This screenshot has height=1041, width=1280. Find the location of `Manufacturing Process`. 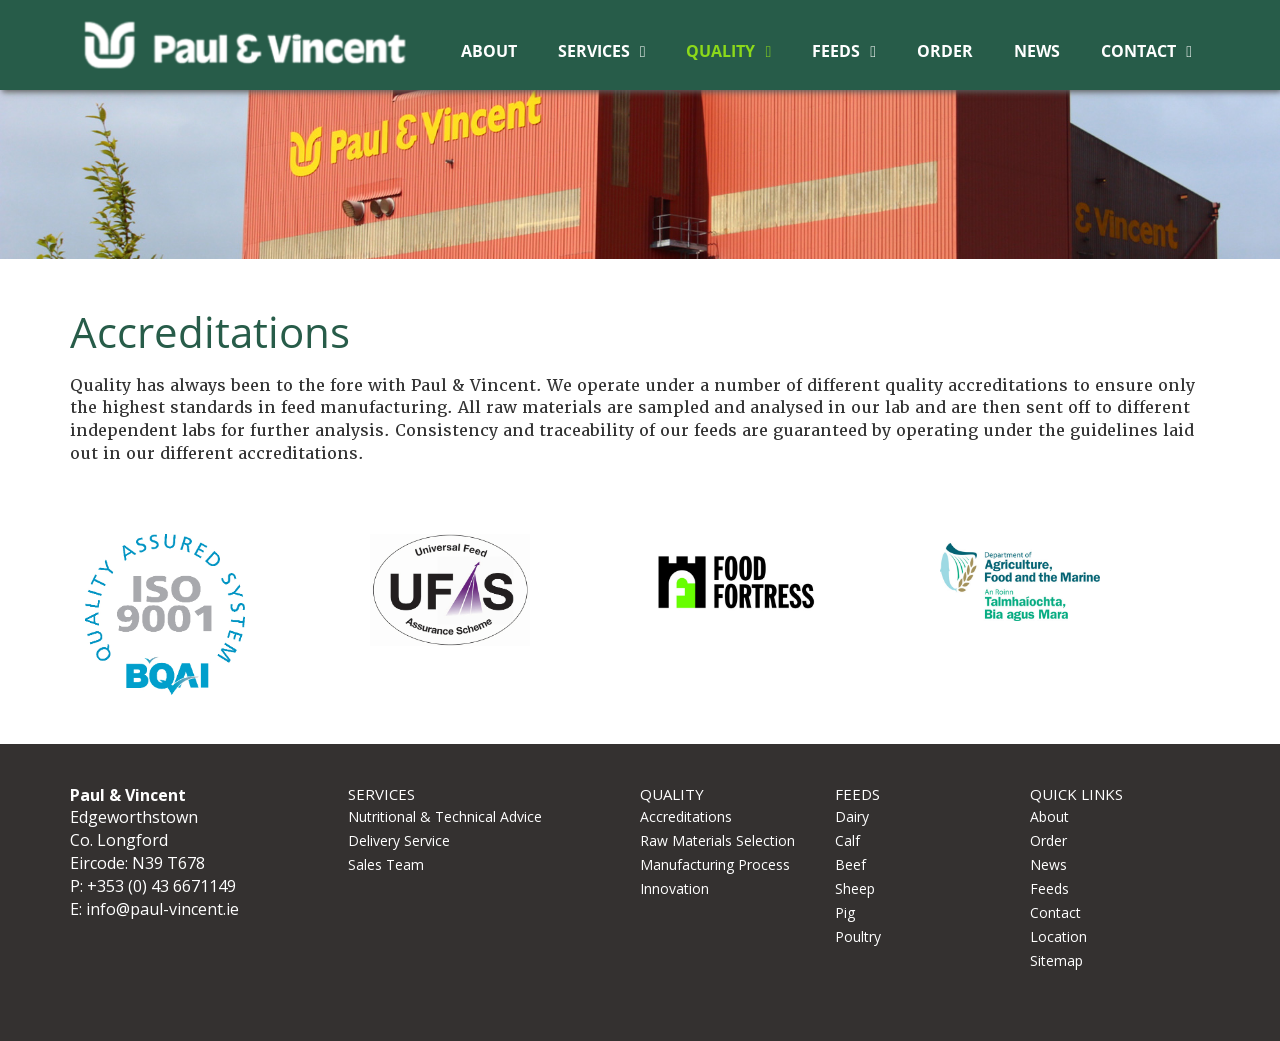

Manufacturing Process is located at coordinates (715, 864).